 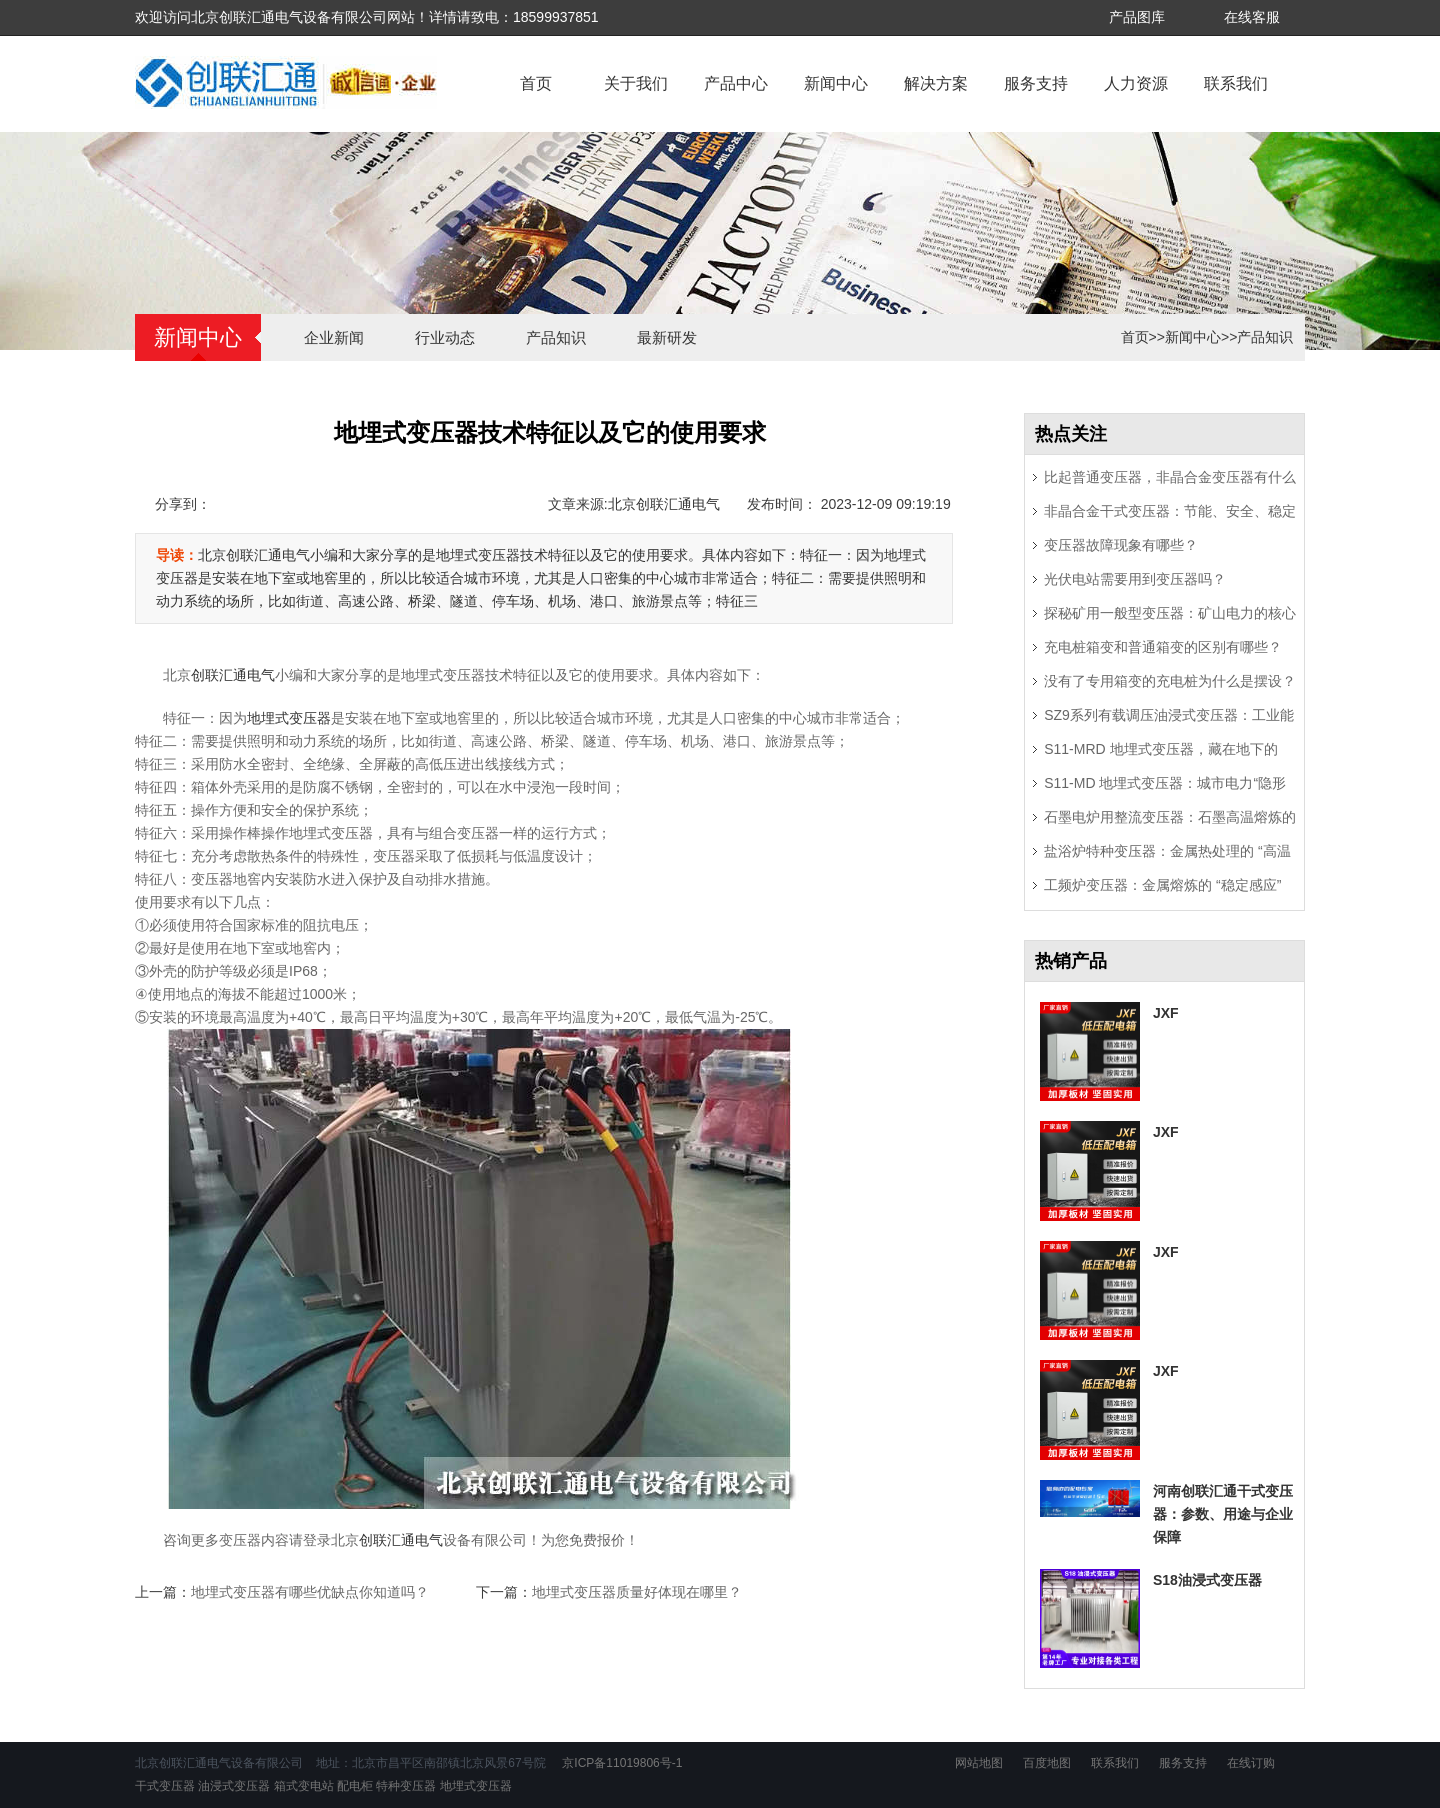 I want to click on 地埋式变压器有哪些优缺点你知道吗？, so click(x=310, y=1592).